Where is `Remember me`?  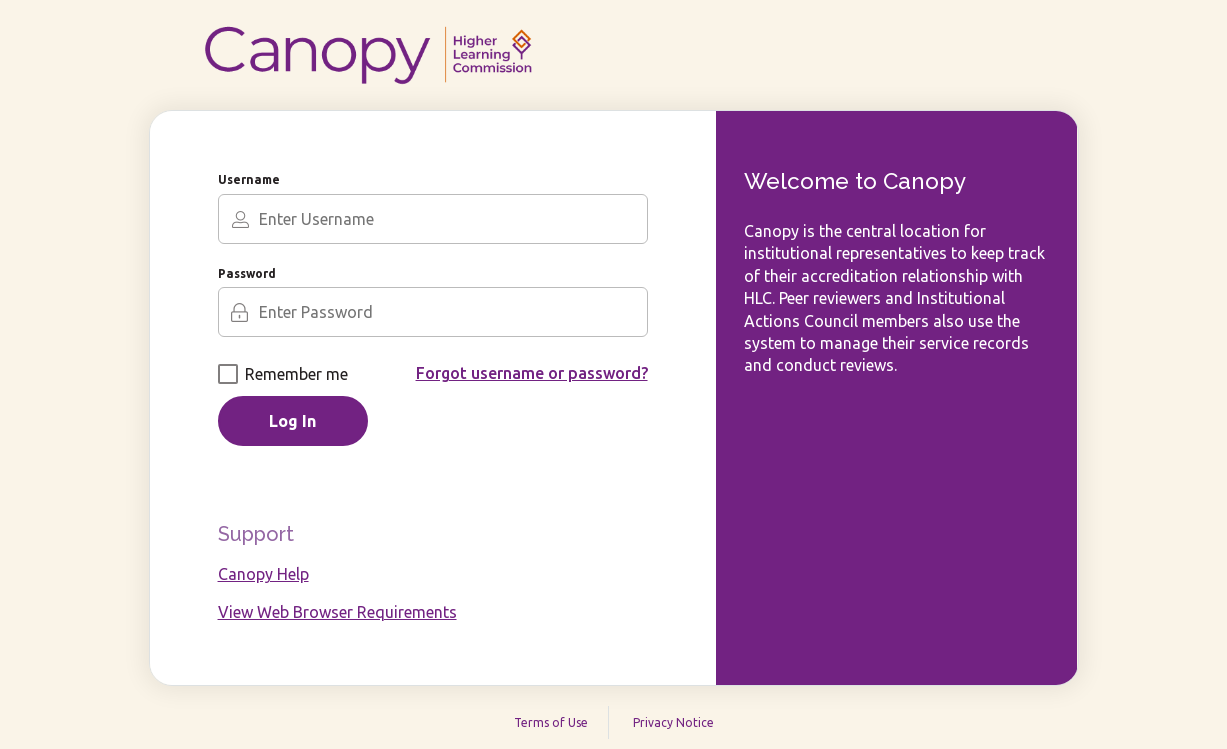 Remember me is located at coordinates (283, 374).